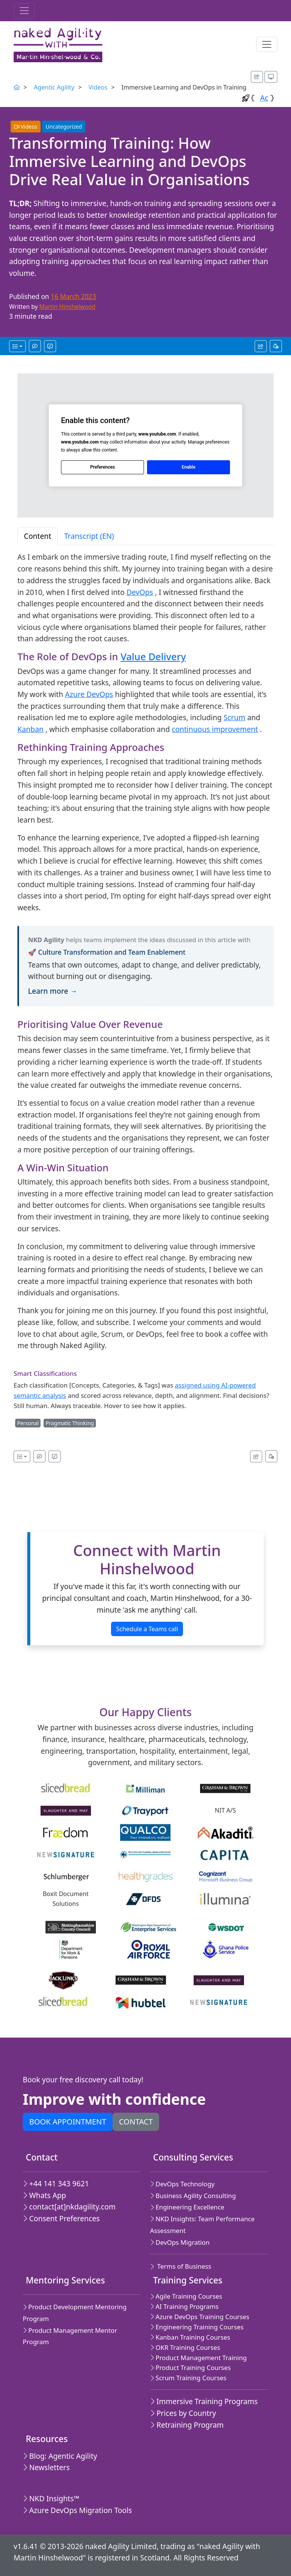 The image size is (291, 2576). I want to click on NKD Insights™, so click(51, 2498).